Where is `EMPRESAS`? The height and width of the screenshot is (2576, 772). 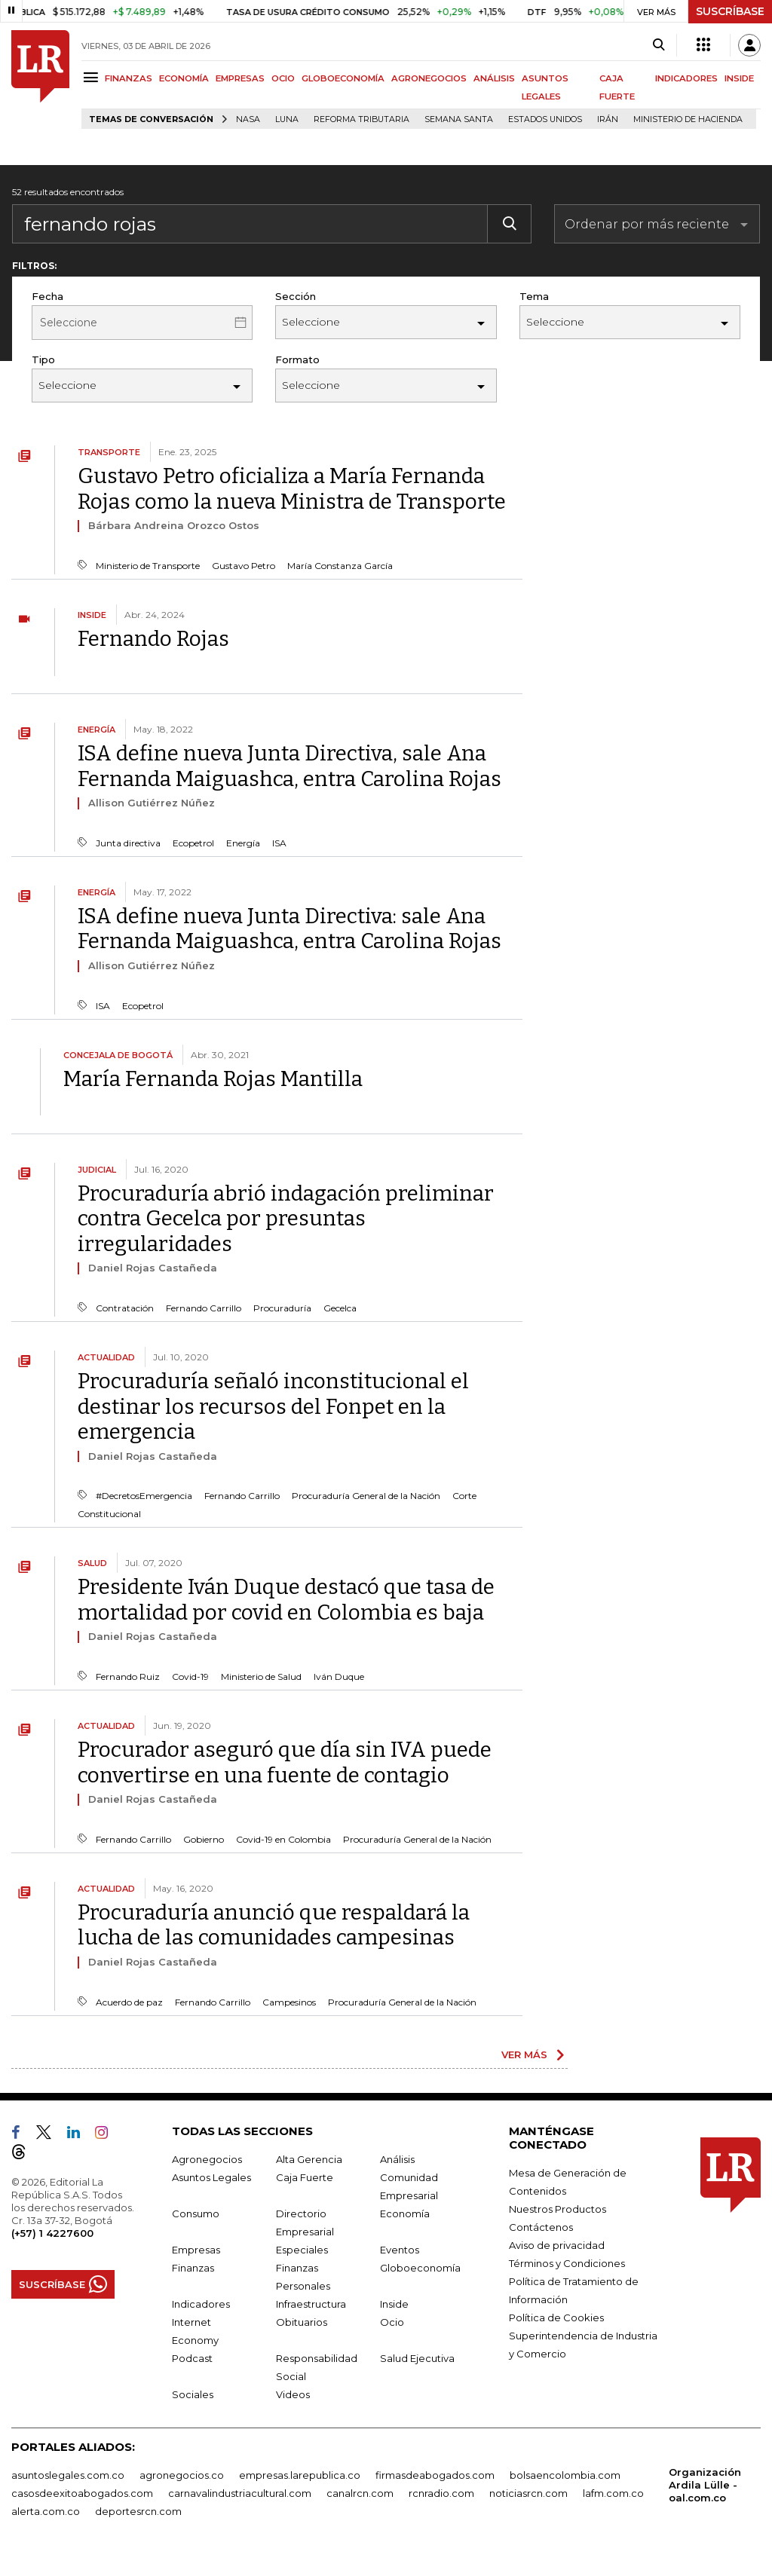 EMPRESAS is located at coordinates (240, 78).